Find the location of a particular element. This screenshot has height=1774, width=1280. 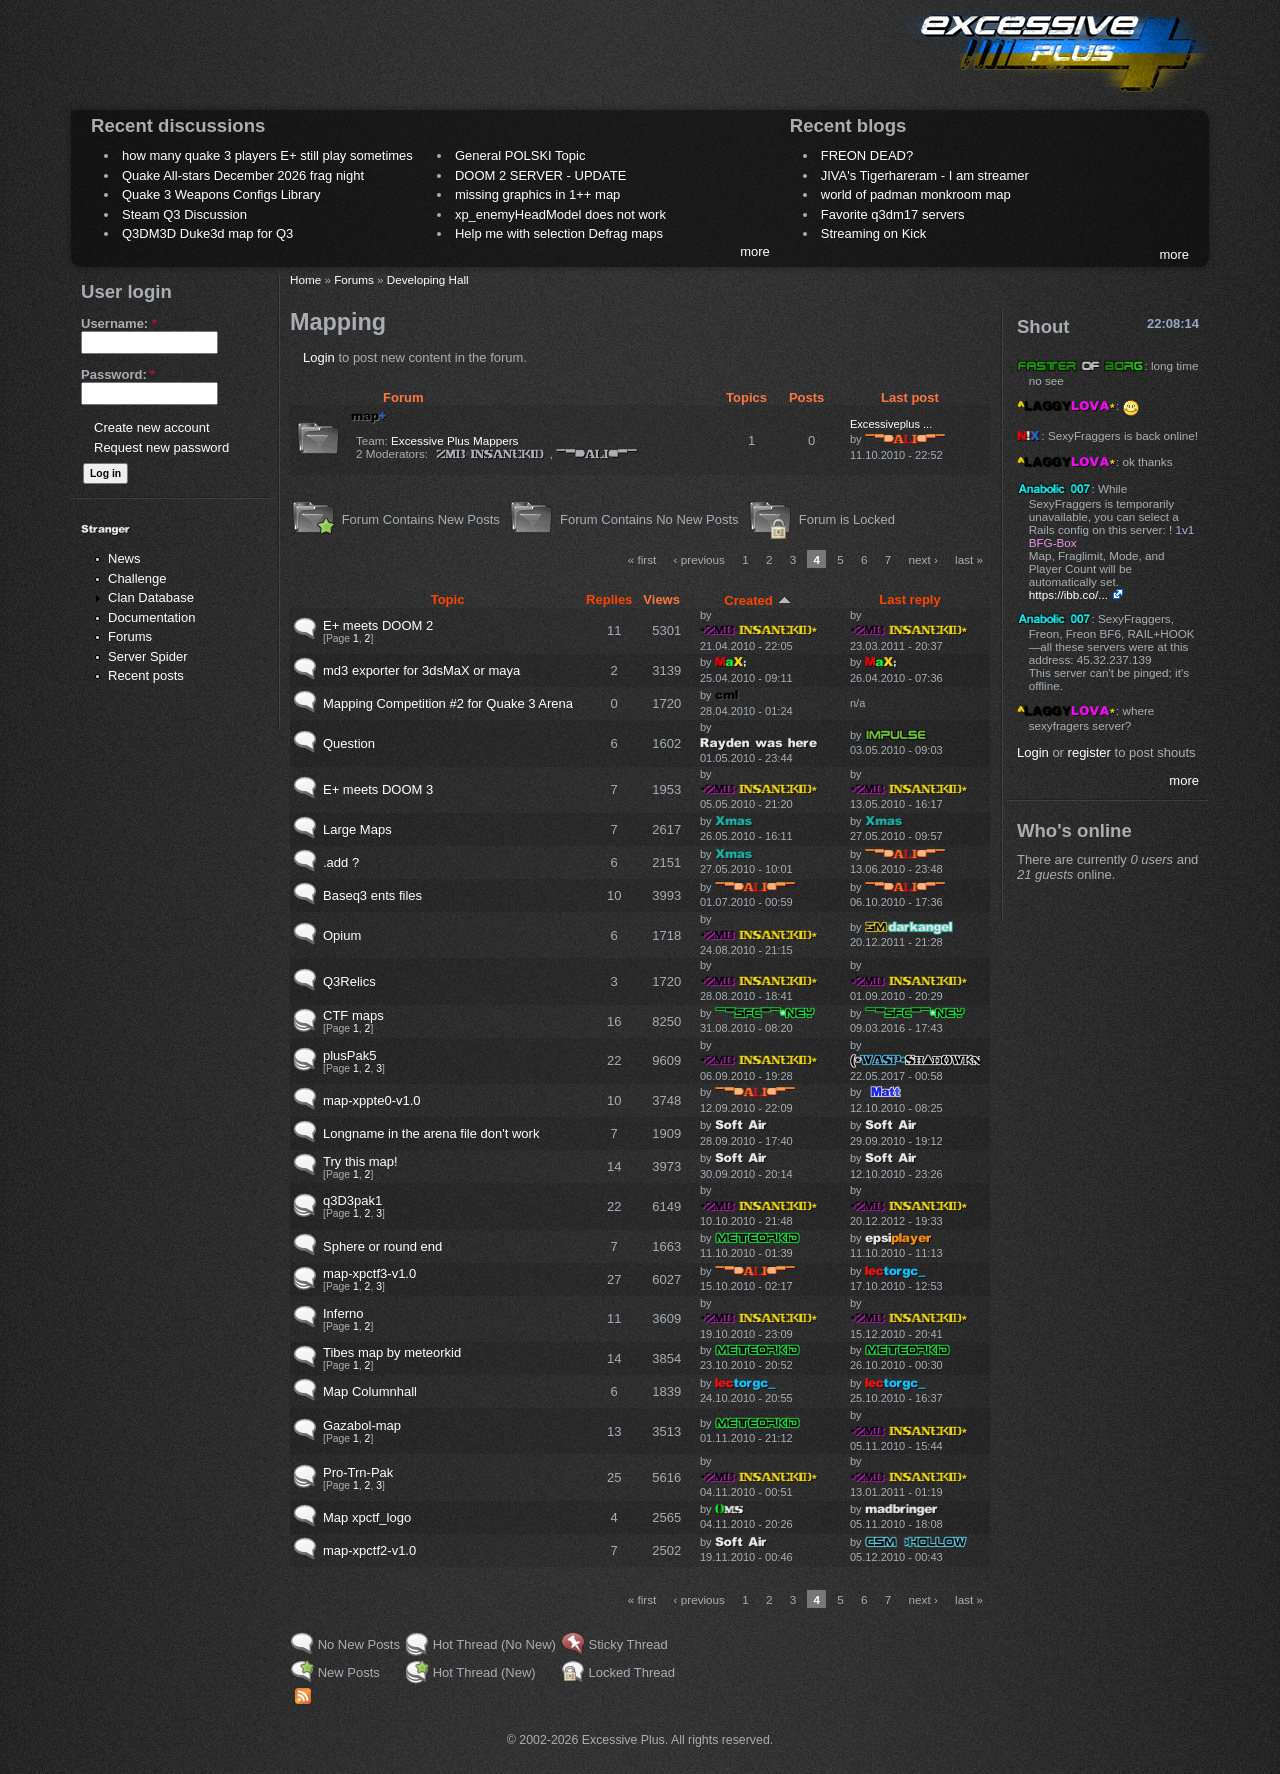

News is located at coordinates (124, 558).